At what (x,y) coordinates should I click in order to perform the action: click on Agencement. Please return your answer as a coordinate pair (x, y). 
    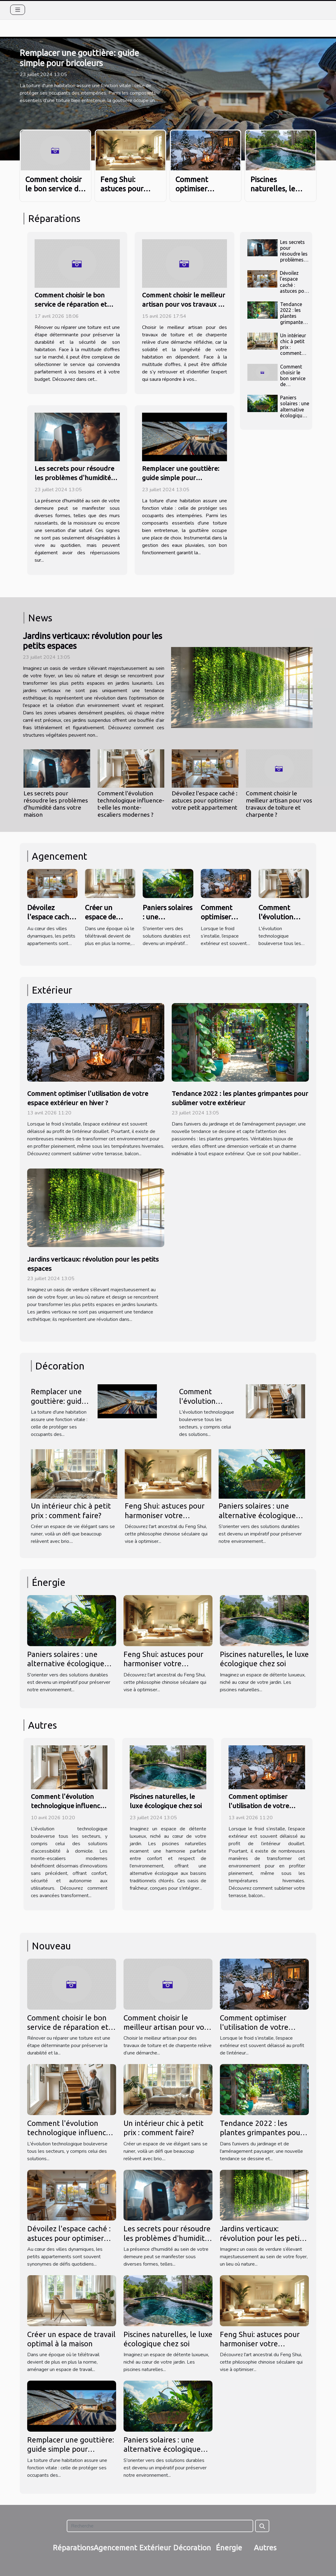
    Looking at the image, I should click on (115, 2548).